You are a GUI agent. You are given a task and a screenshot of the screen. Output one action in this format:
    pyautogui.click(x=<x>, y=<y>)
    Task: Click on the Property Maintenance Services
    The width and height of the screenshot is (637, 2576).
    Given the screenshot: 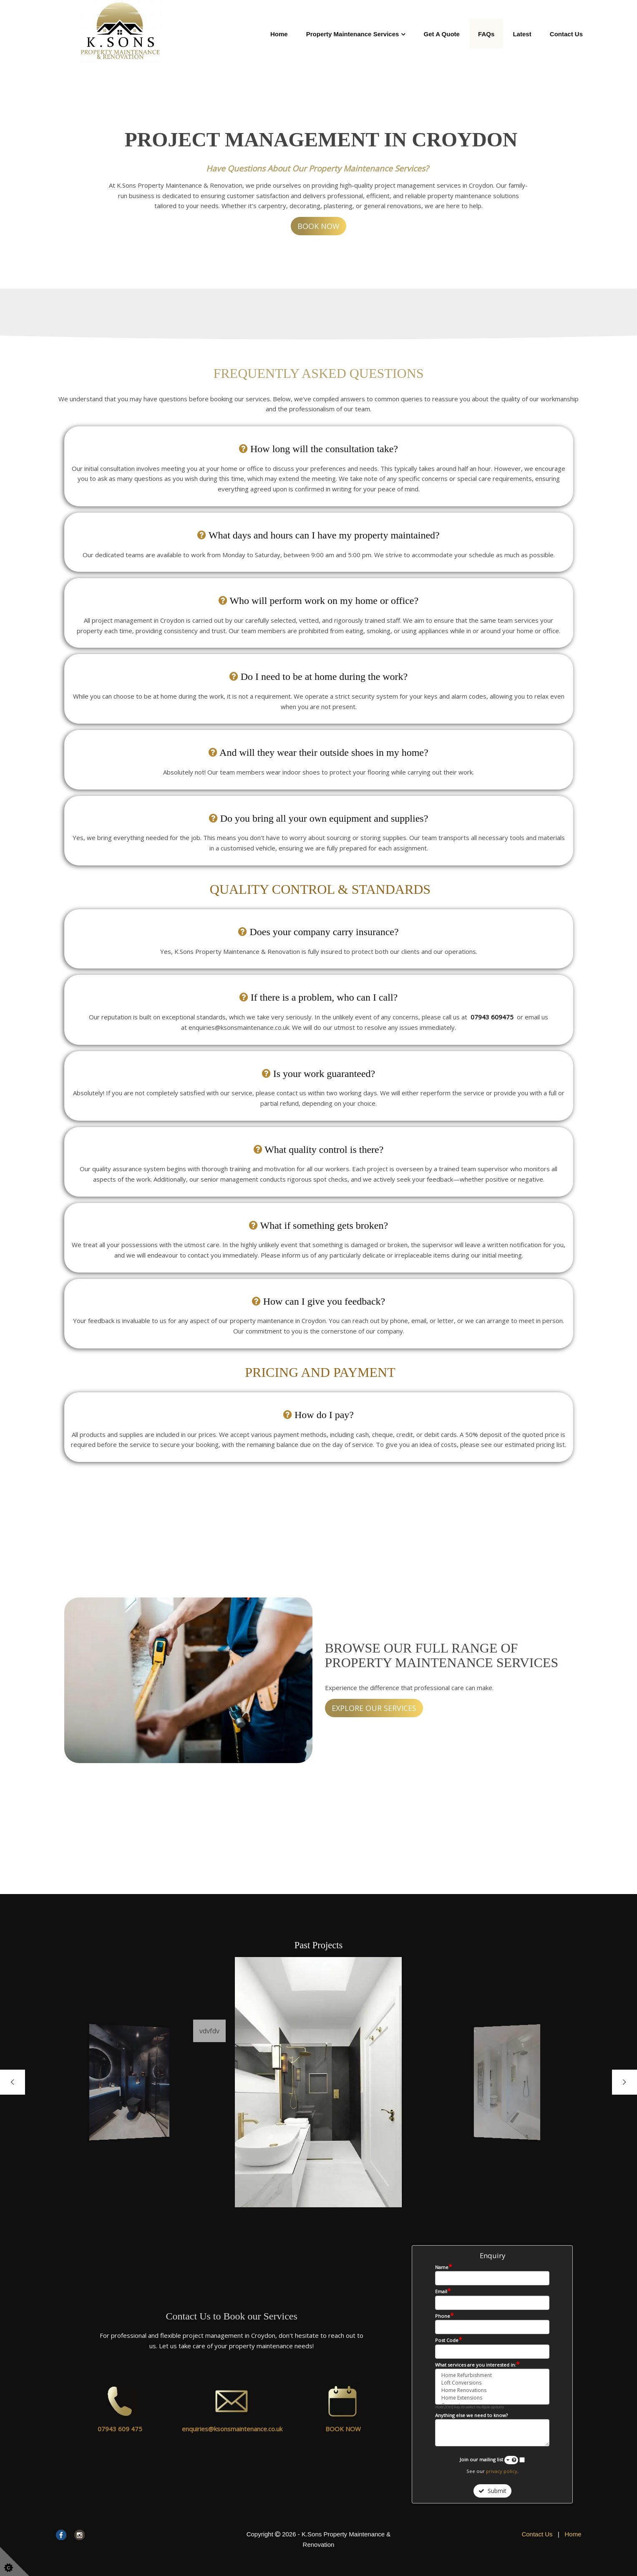 What is the action you would take?
    pyautogui.click(x=352, y=34)
    